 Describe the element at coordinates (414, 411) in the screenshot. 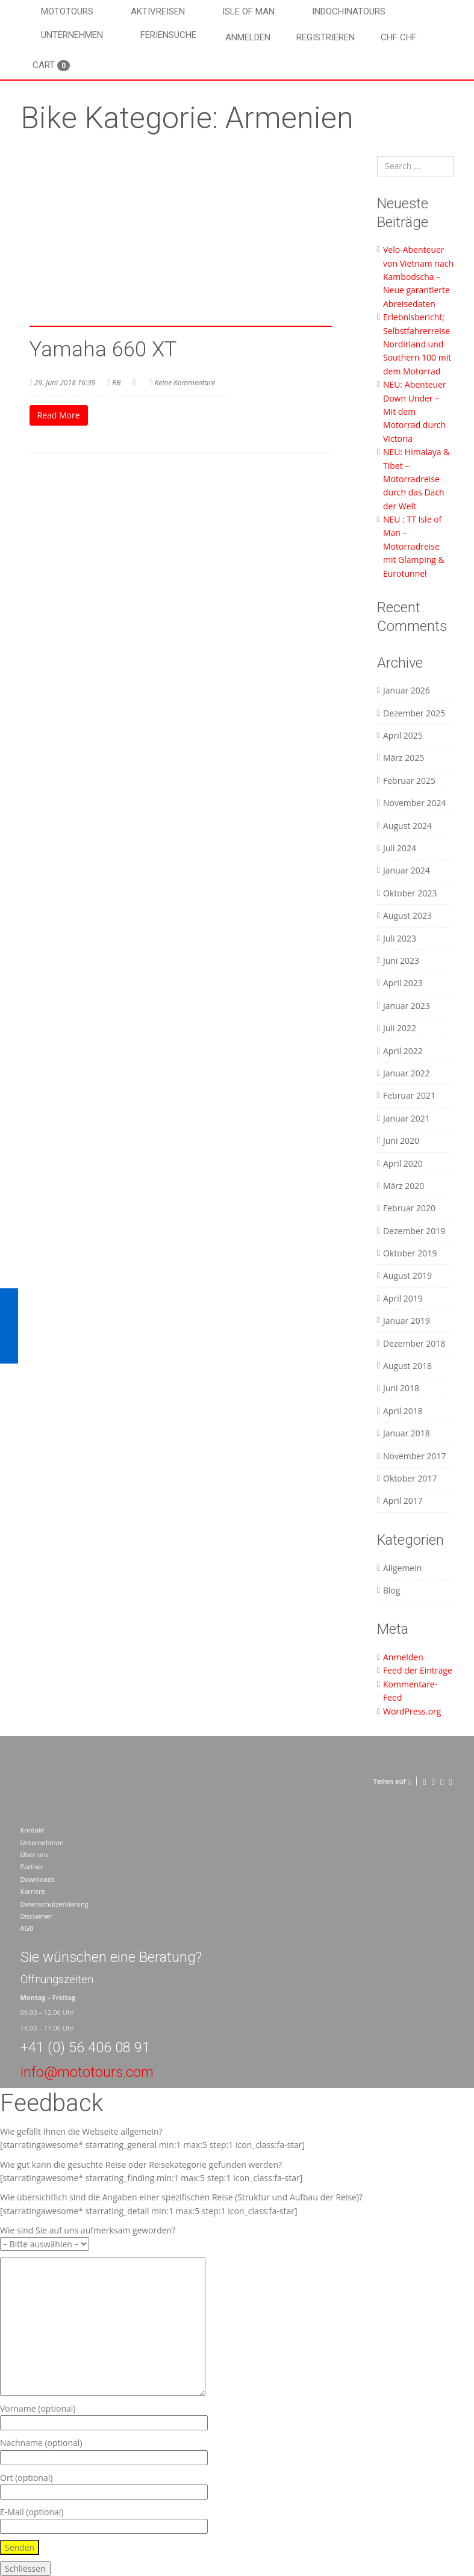

I see `NEU: Abenteuer Down Under – Mit dem Motorrad durch Victoria` at that location.